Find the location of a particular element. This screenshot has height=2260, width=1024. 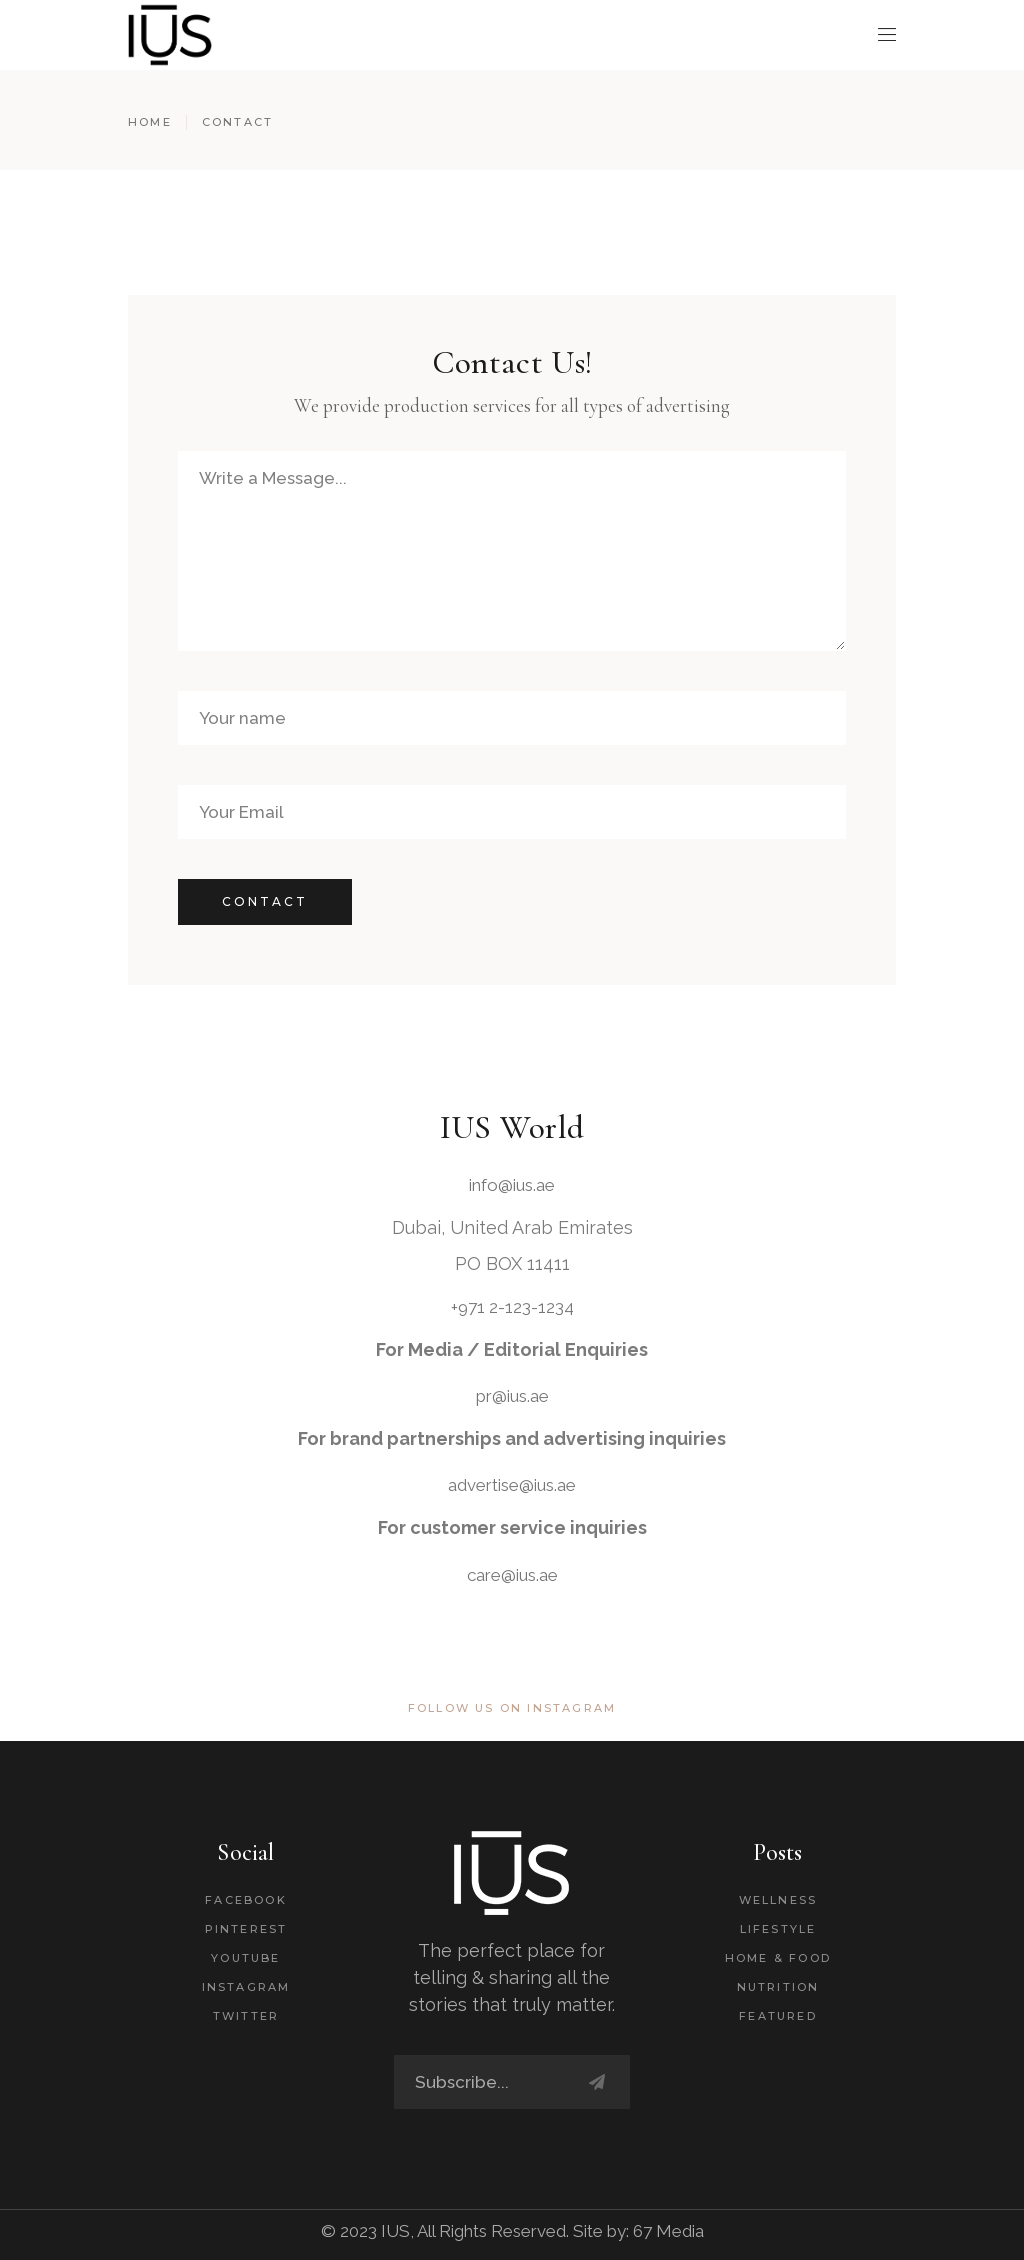

care@ius.ae is located at coordinates (512, 1575).